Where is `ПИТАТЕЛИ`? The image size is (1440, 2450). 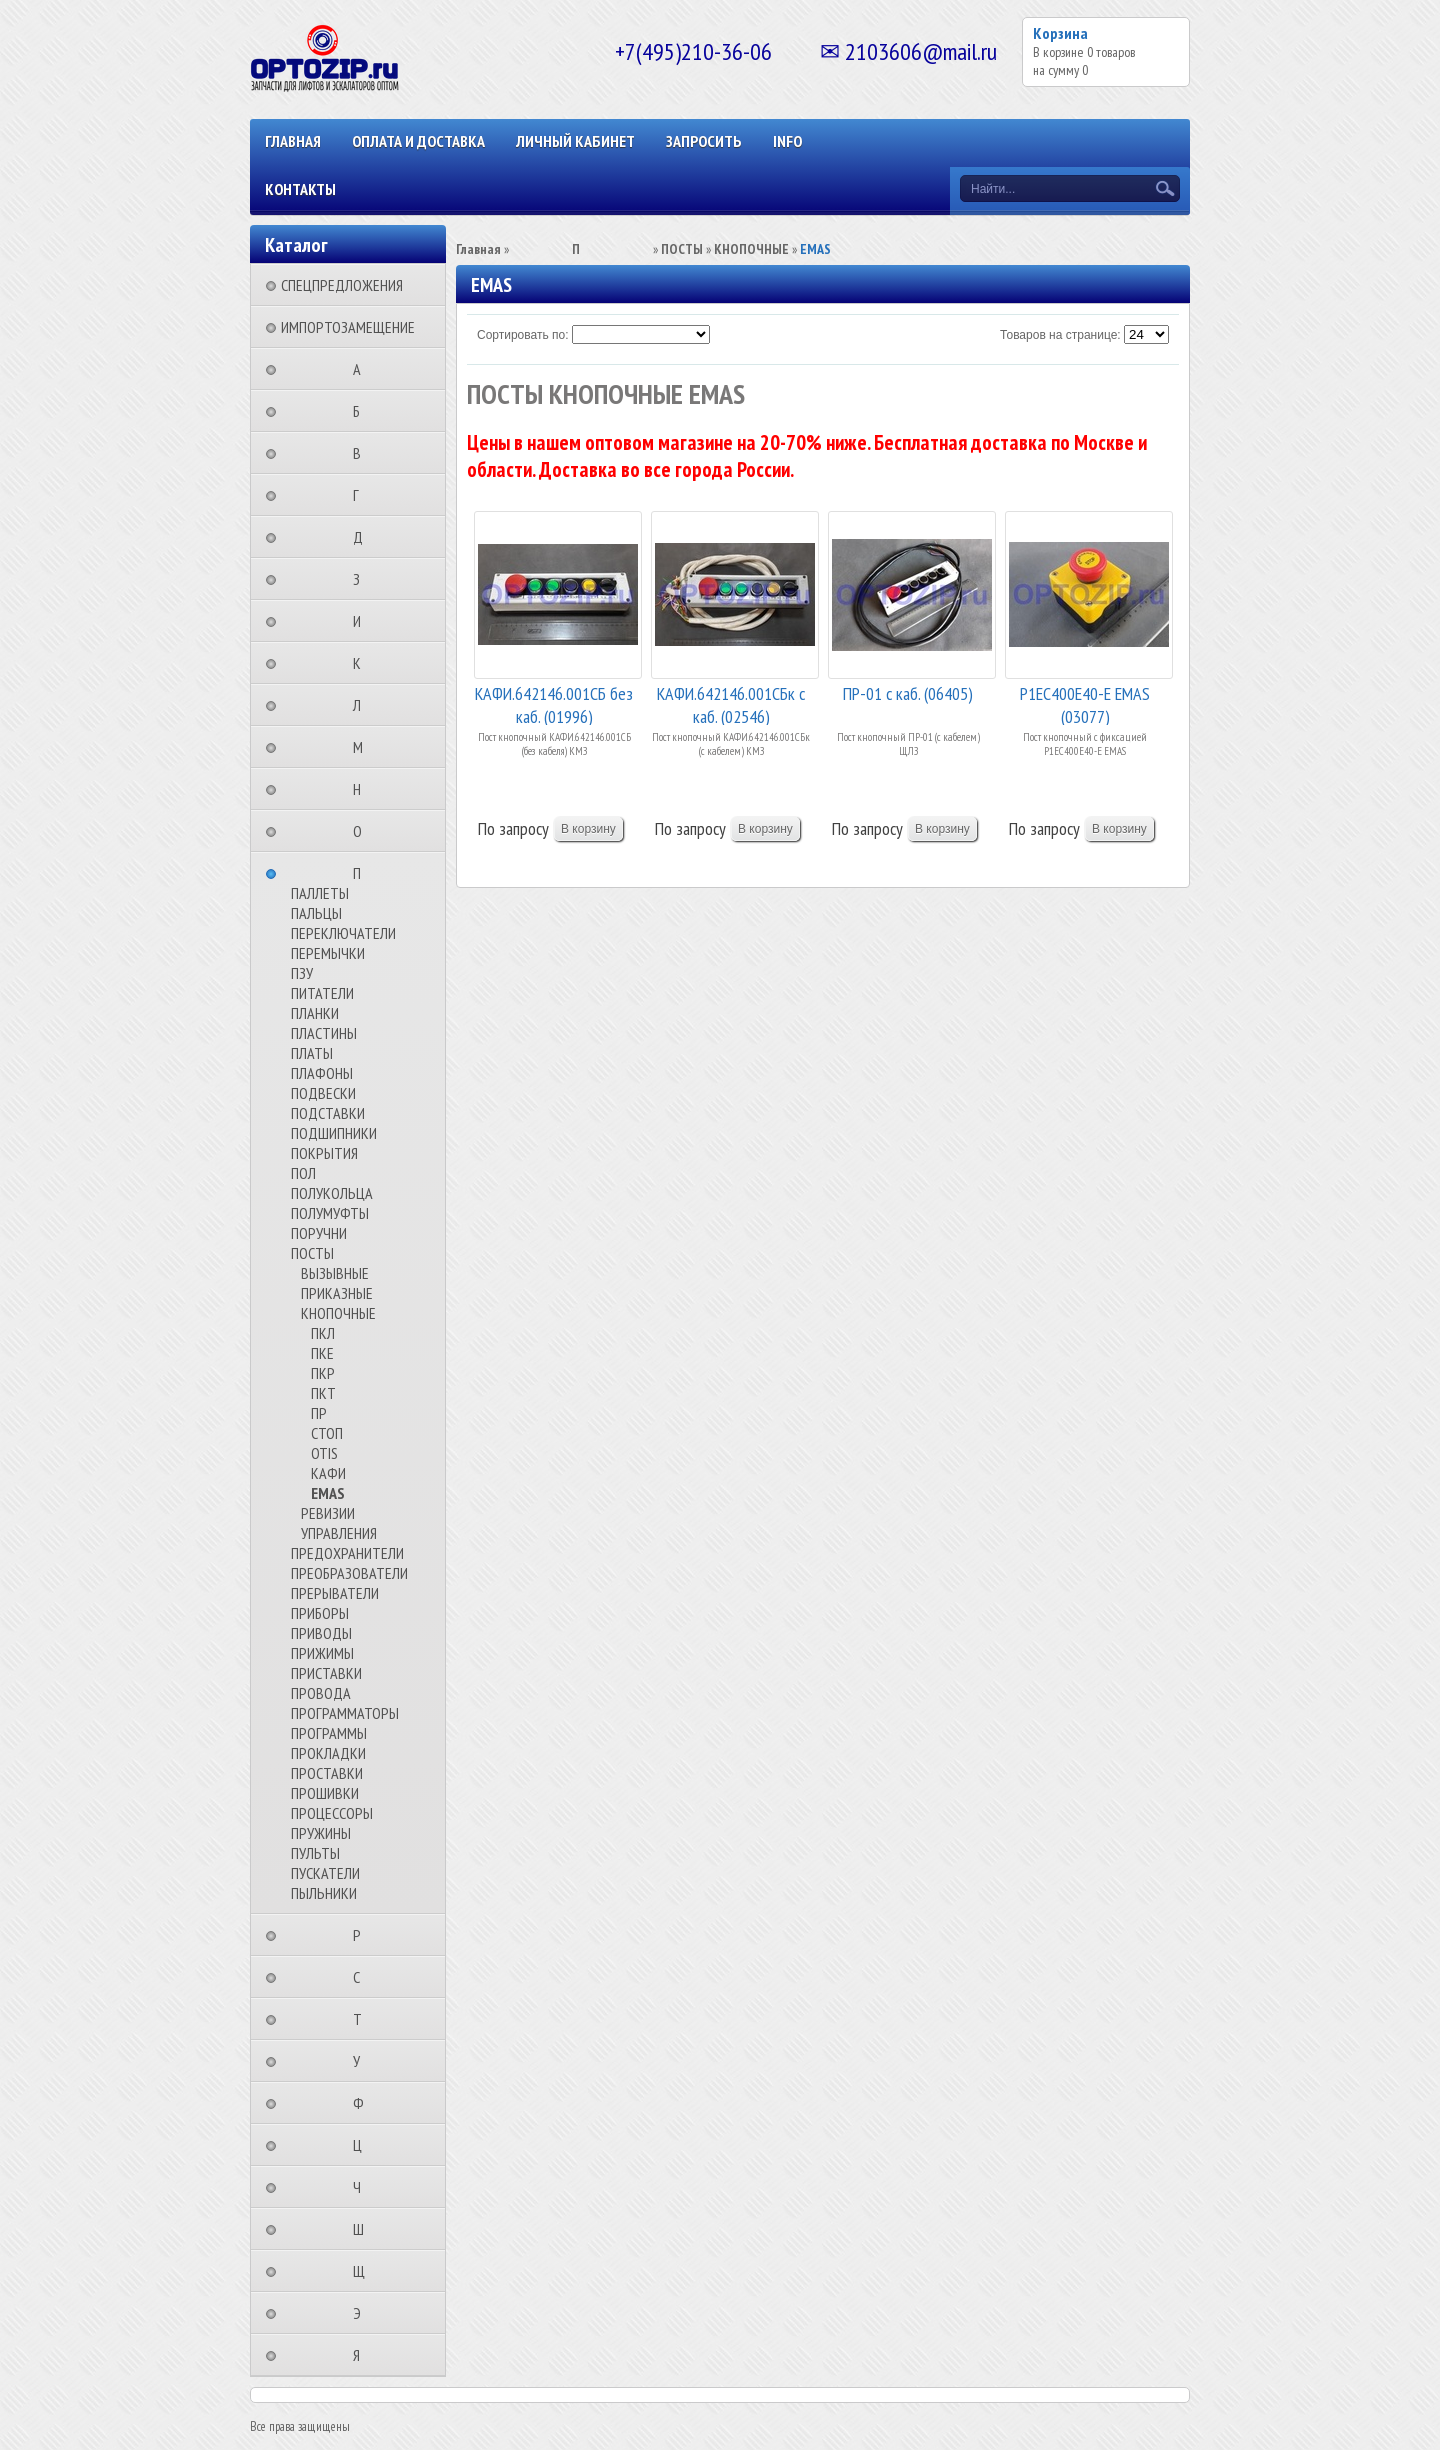 ПИТАТЕЛИ is located at coordinates (322, 993).